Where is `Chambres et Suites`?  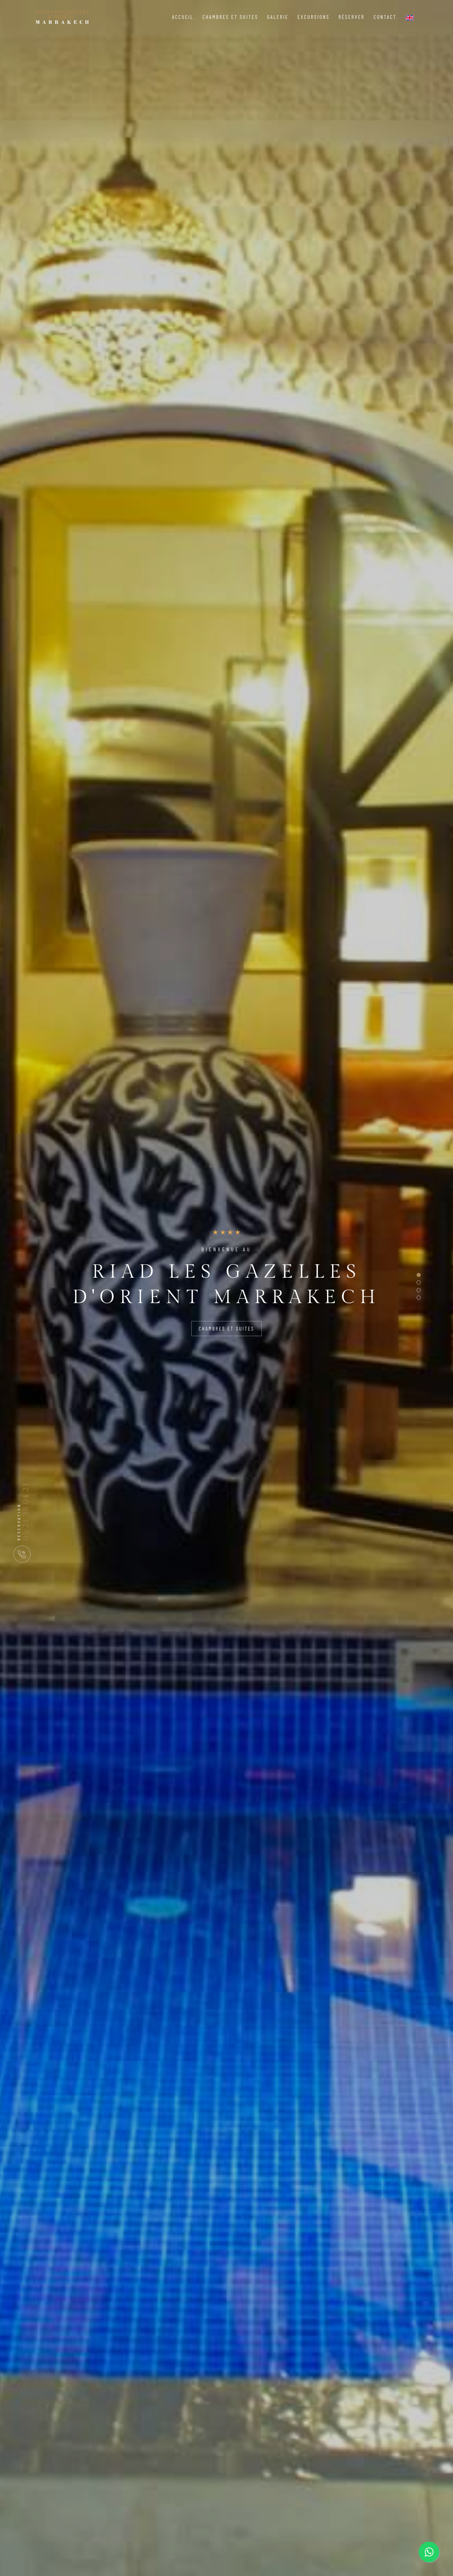 Chambres et Suites is located at coordinates (230, 17).